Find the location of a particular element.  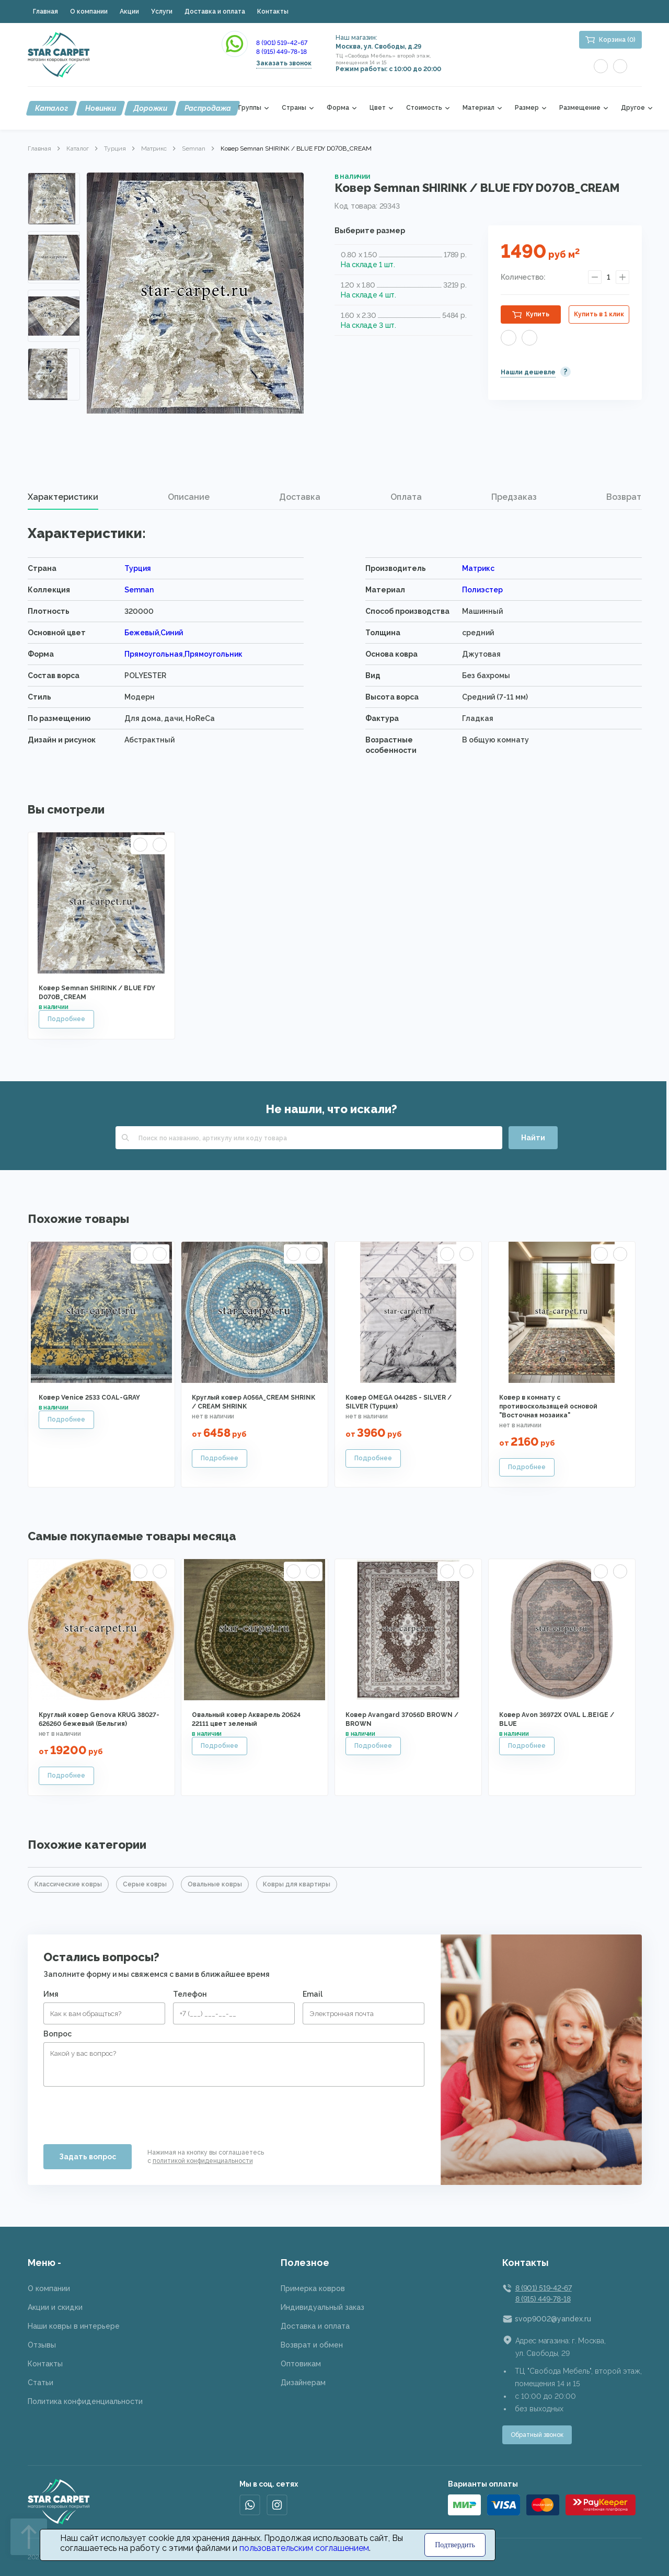

Распродажа is located at coordinates (207, 108).